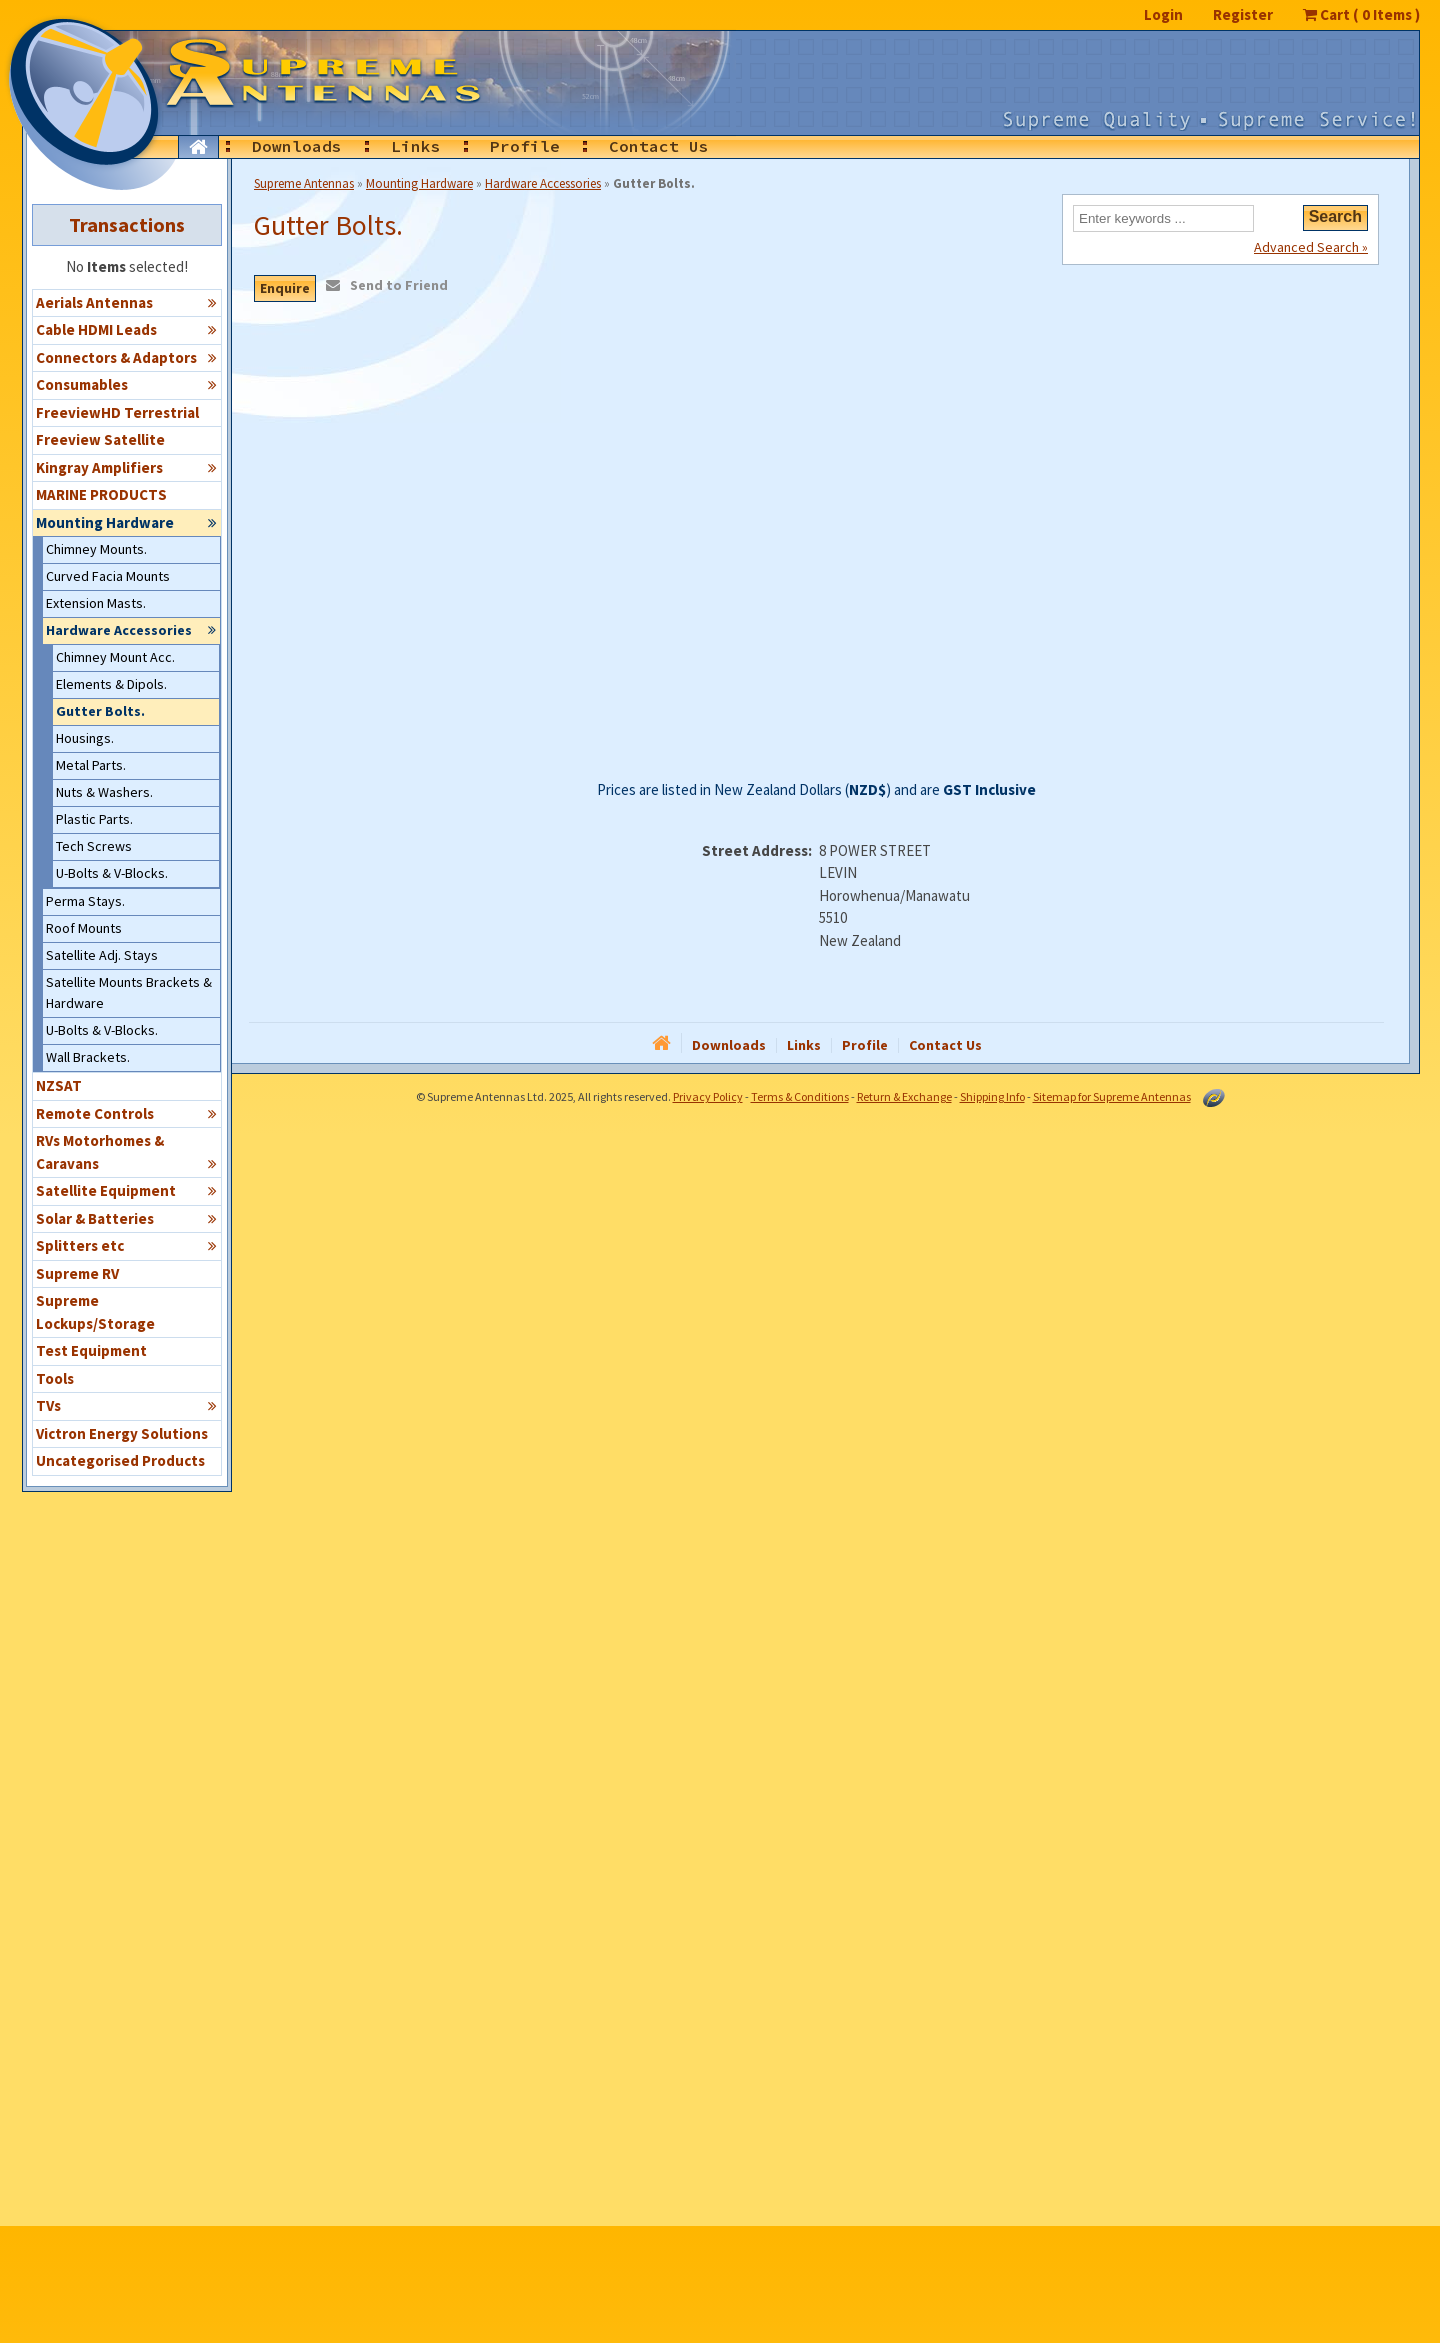 The width and height of the screenshot is (1440, 2343). Describe the element at coordinates (84, 928) in the screenshot. I see `Roof Mounts` at that location.